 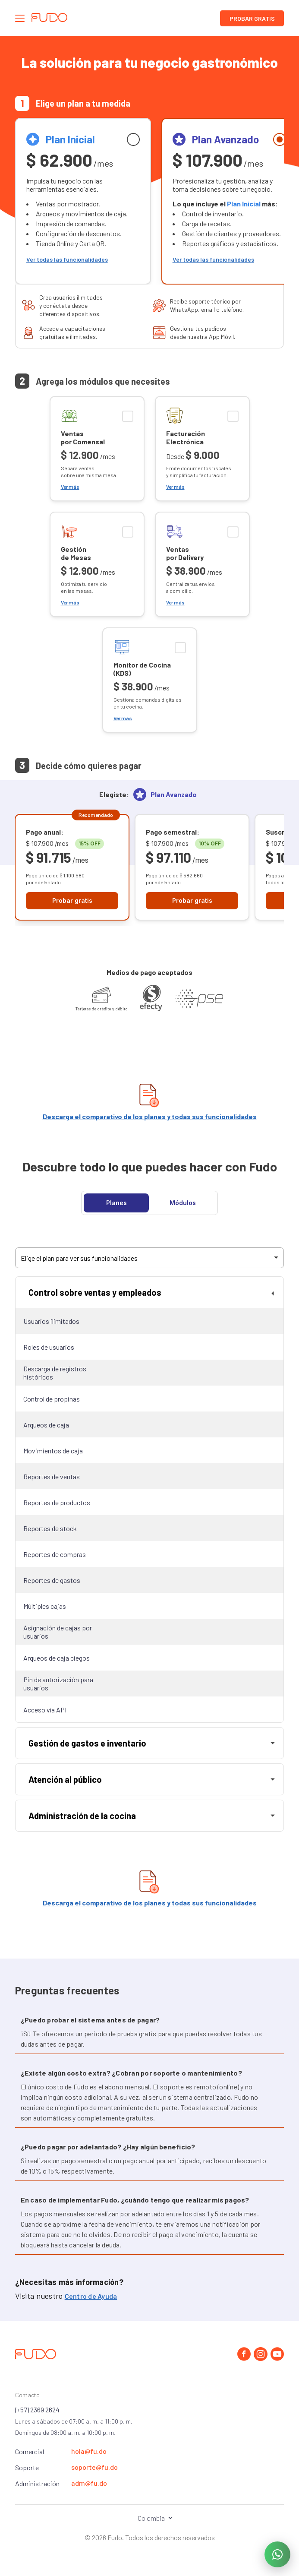 What do you see at coordinates (183, 1202) in the screenshot?
I see `Módulos [tab]` at bounding box center [183, 1202].